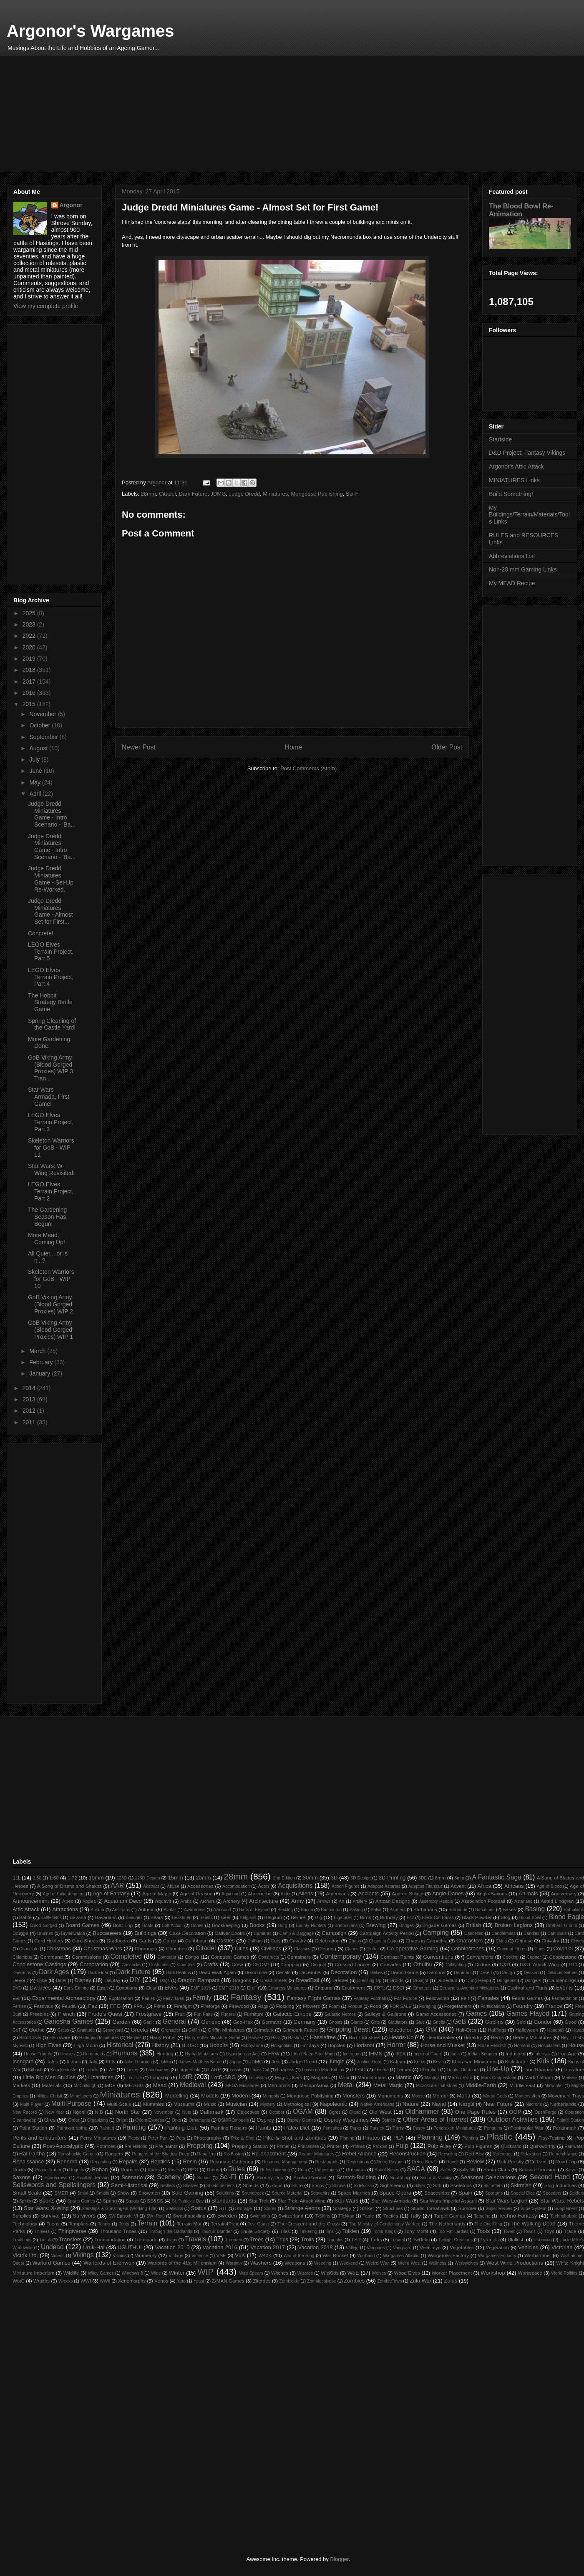 This screenshot has height=2576, width=584. I want to click on Mythological, so click(297, 2104).